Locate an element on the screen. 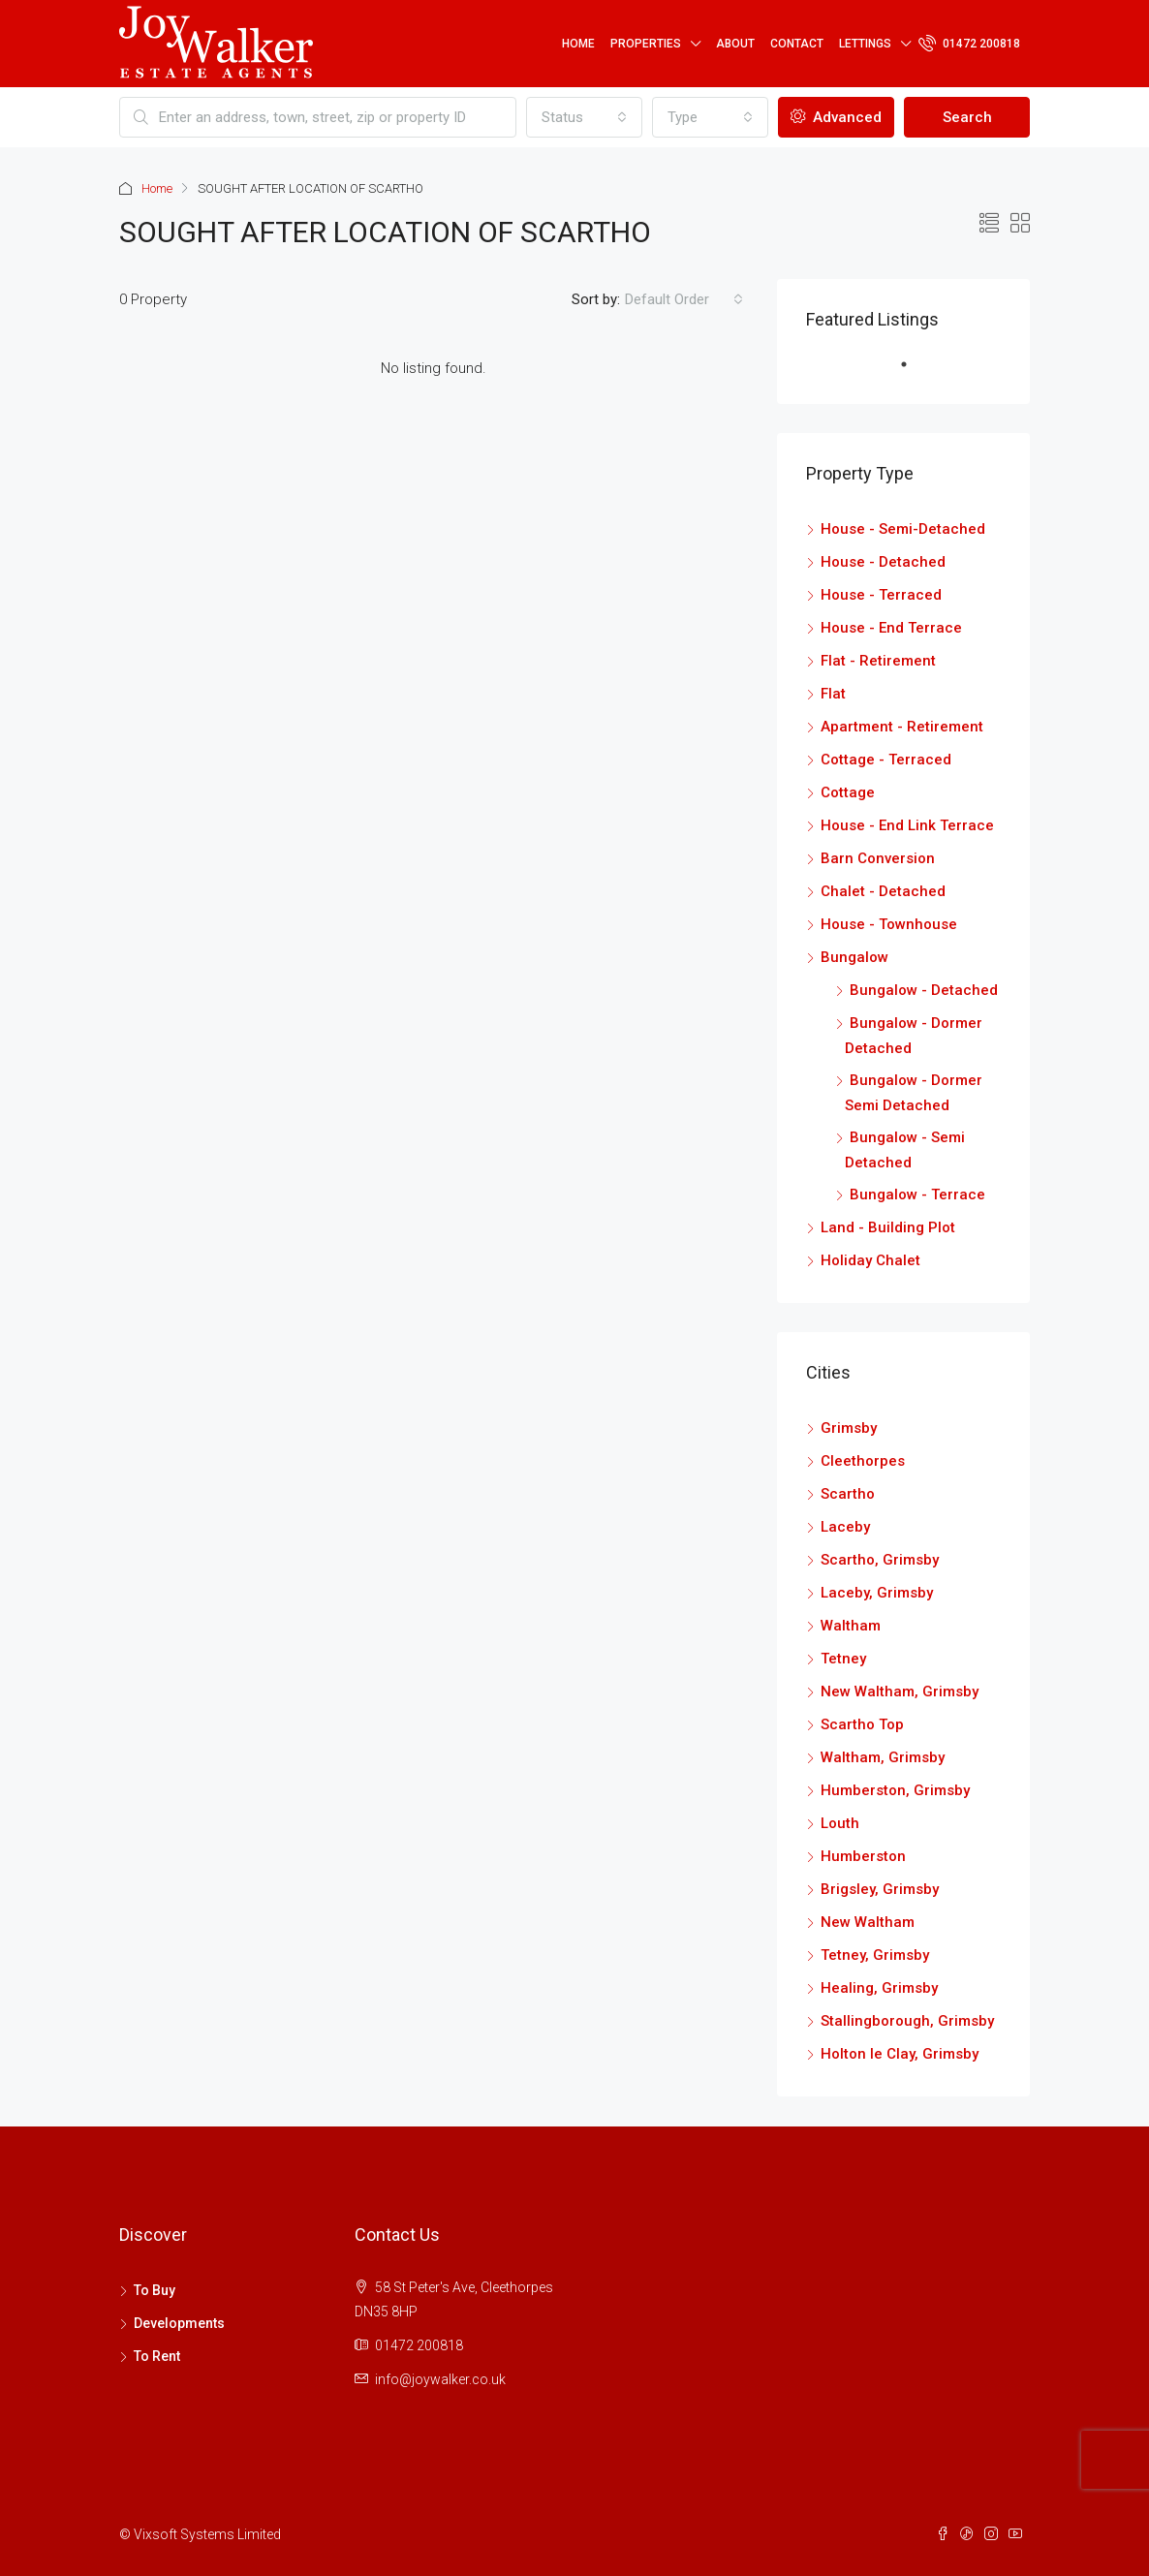 This screenshot has width=1149, height=2576. 1 [tab] is located at coordinates (913, 372).